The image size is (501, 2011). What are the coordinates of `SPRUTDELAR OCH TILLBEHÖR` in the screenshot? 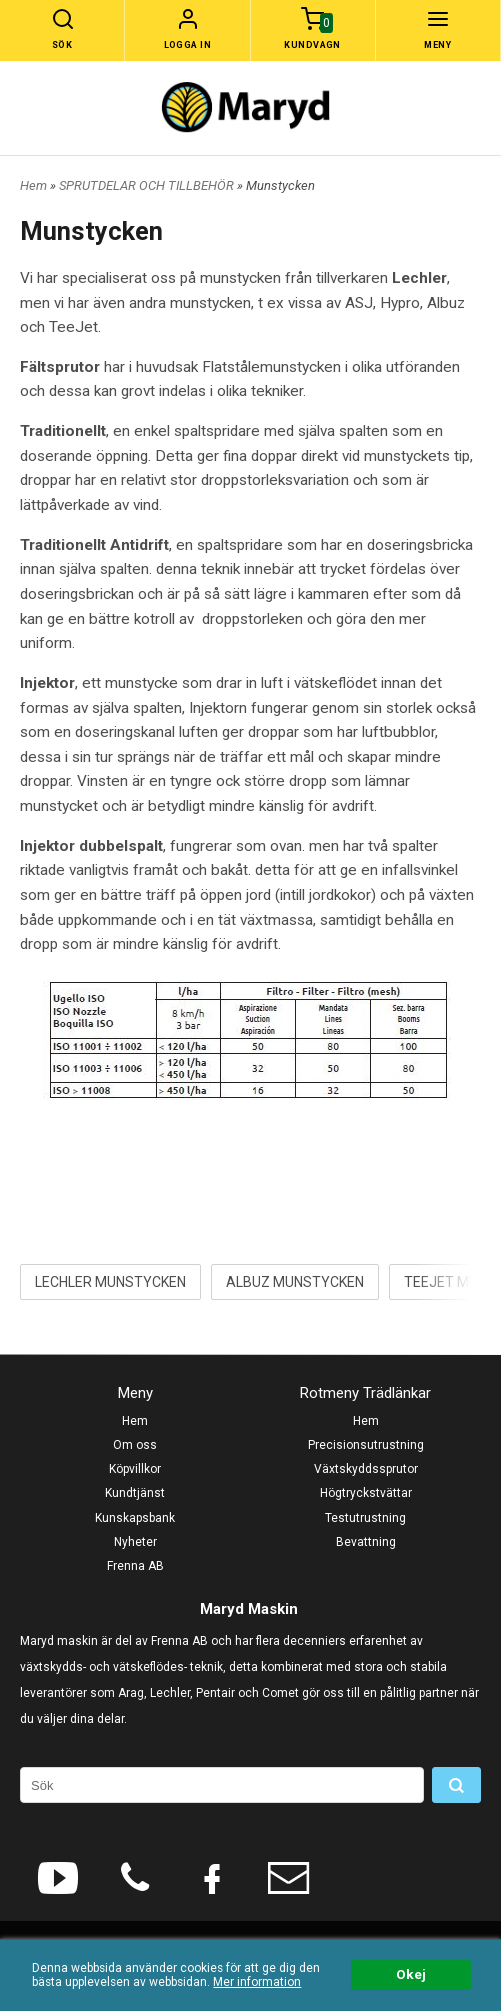 It's located at (148, 185).